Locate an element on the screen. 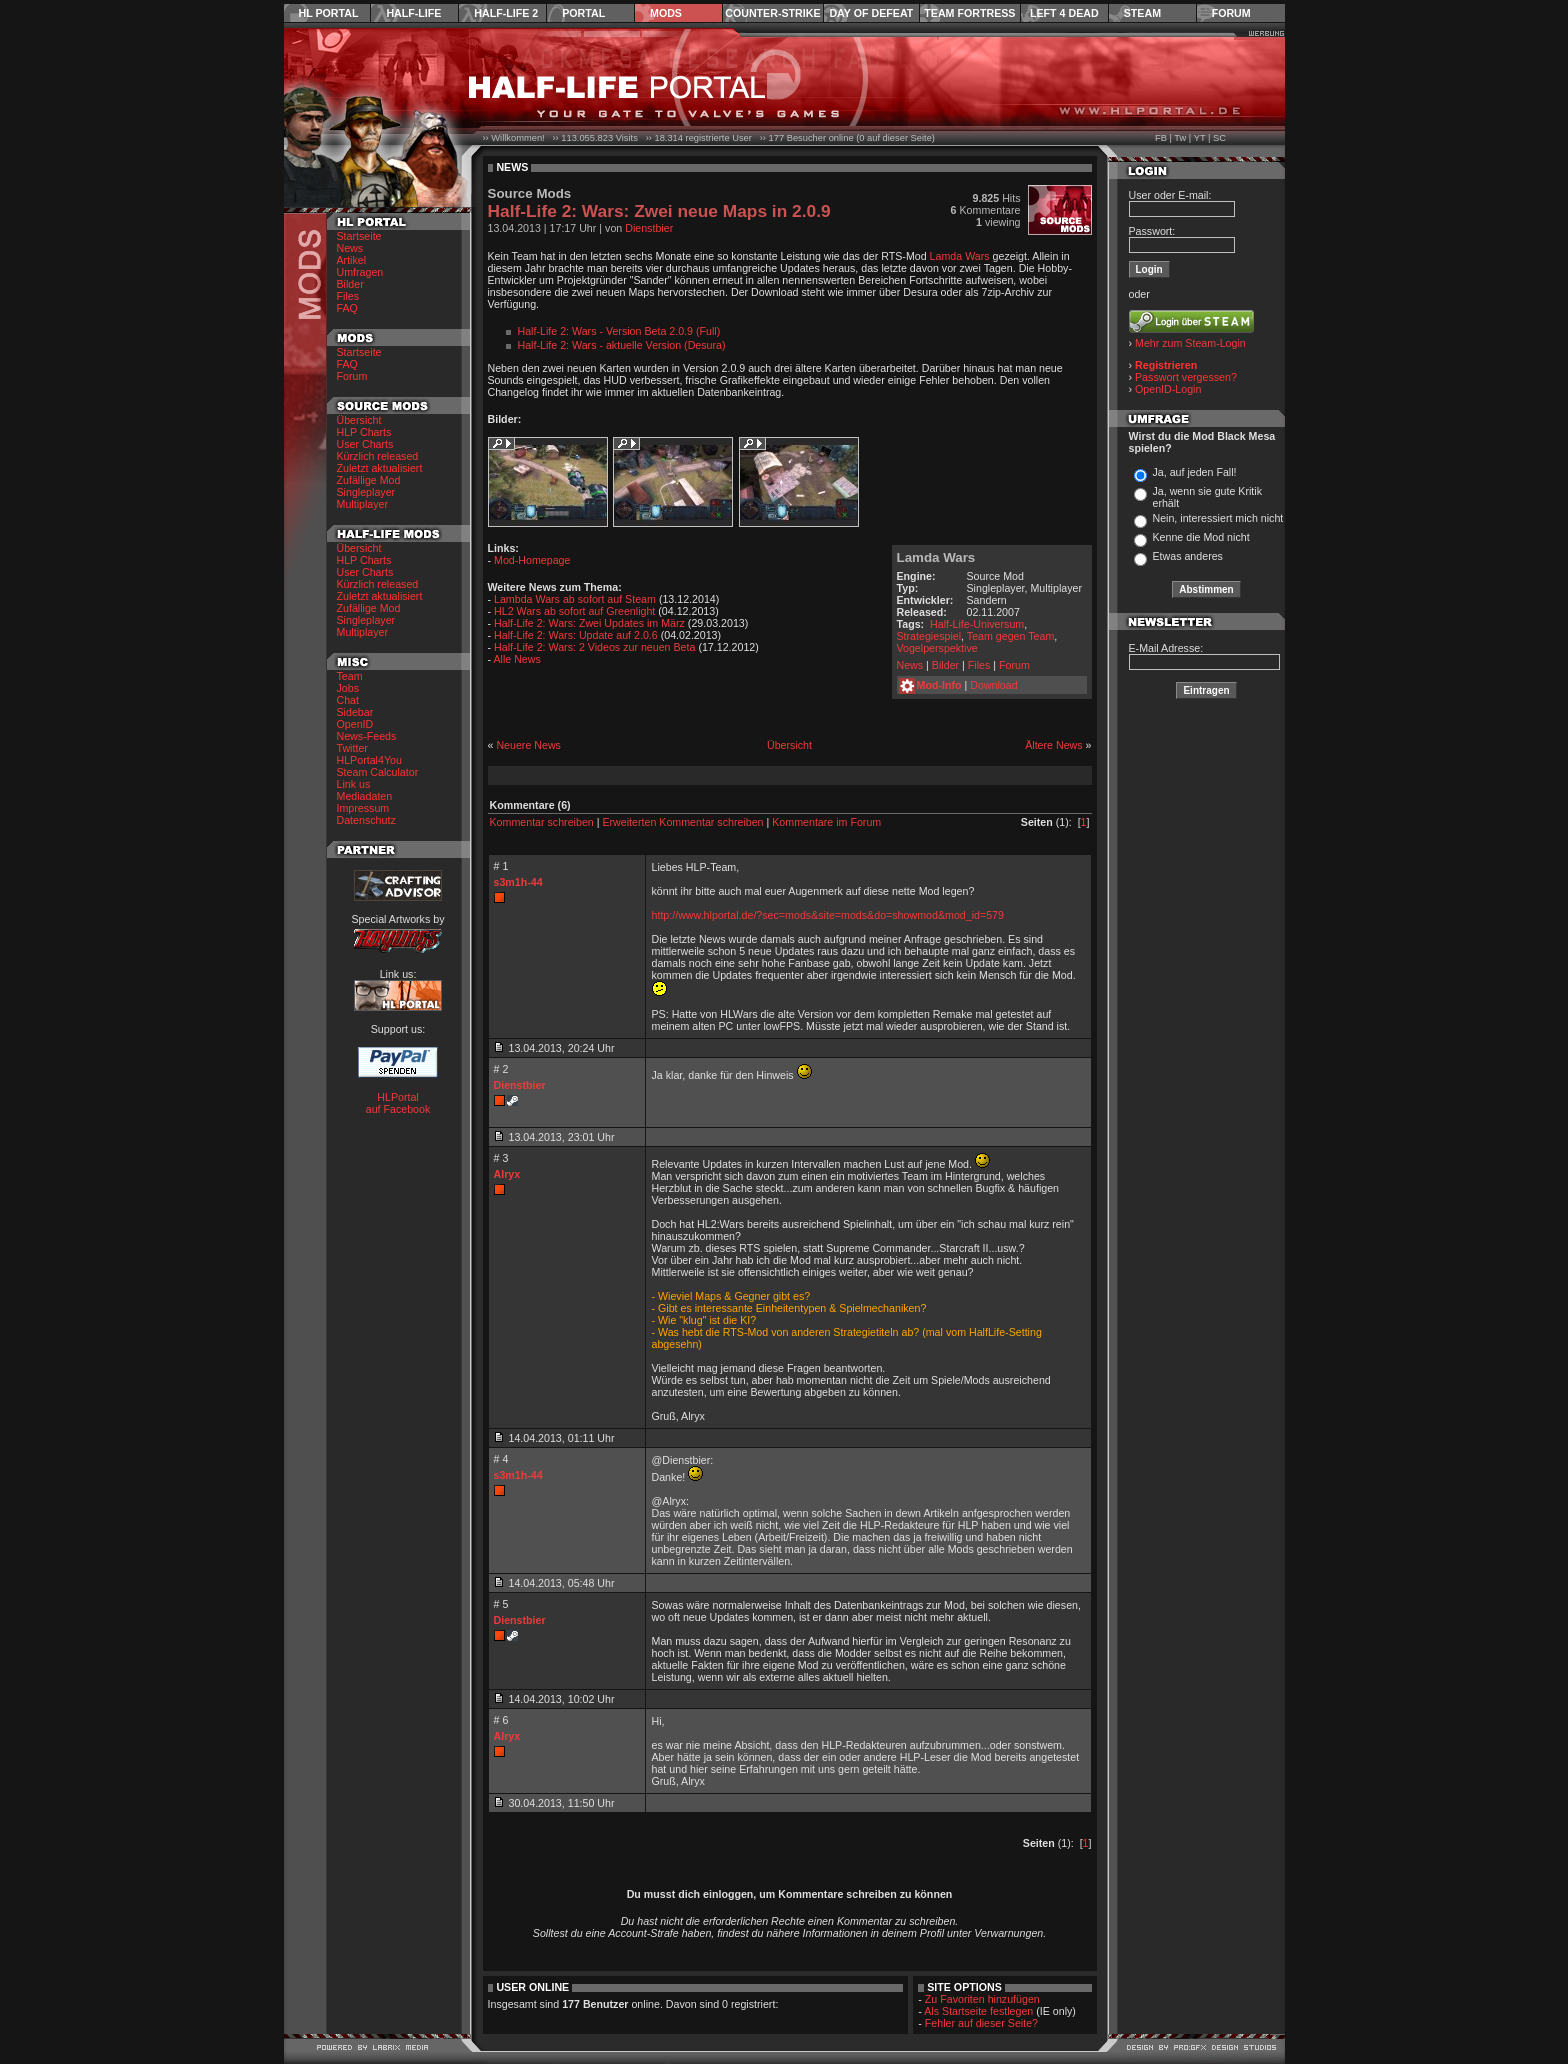 The height and width of the screenshot is (2064, 1568). Umfragen is located at coordinates (360, 272).